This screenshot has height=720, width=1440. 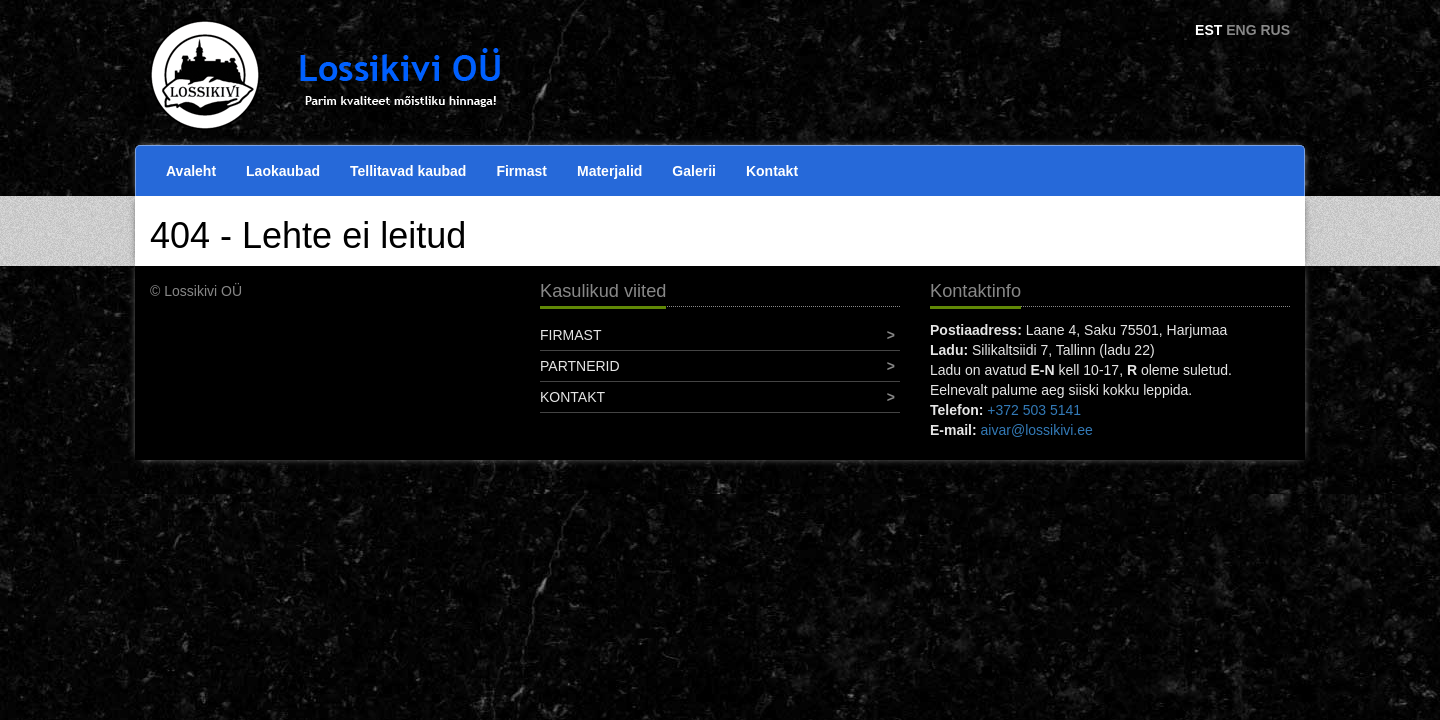 I want to click on Laokaubad, so click(x=283, y=171).